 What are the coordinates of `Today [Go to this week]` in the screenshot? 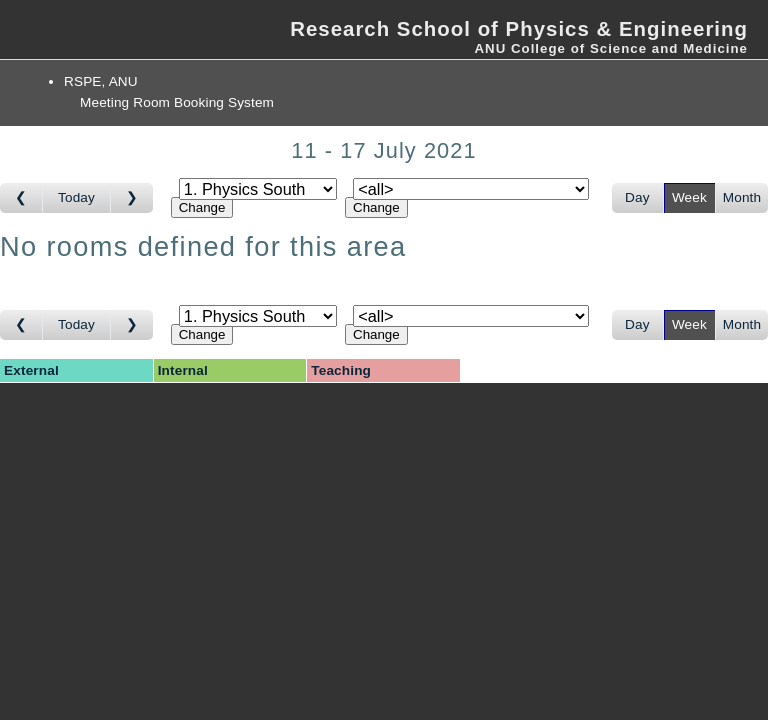 It's located at (76, 197).